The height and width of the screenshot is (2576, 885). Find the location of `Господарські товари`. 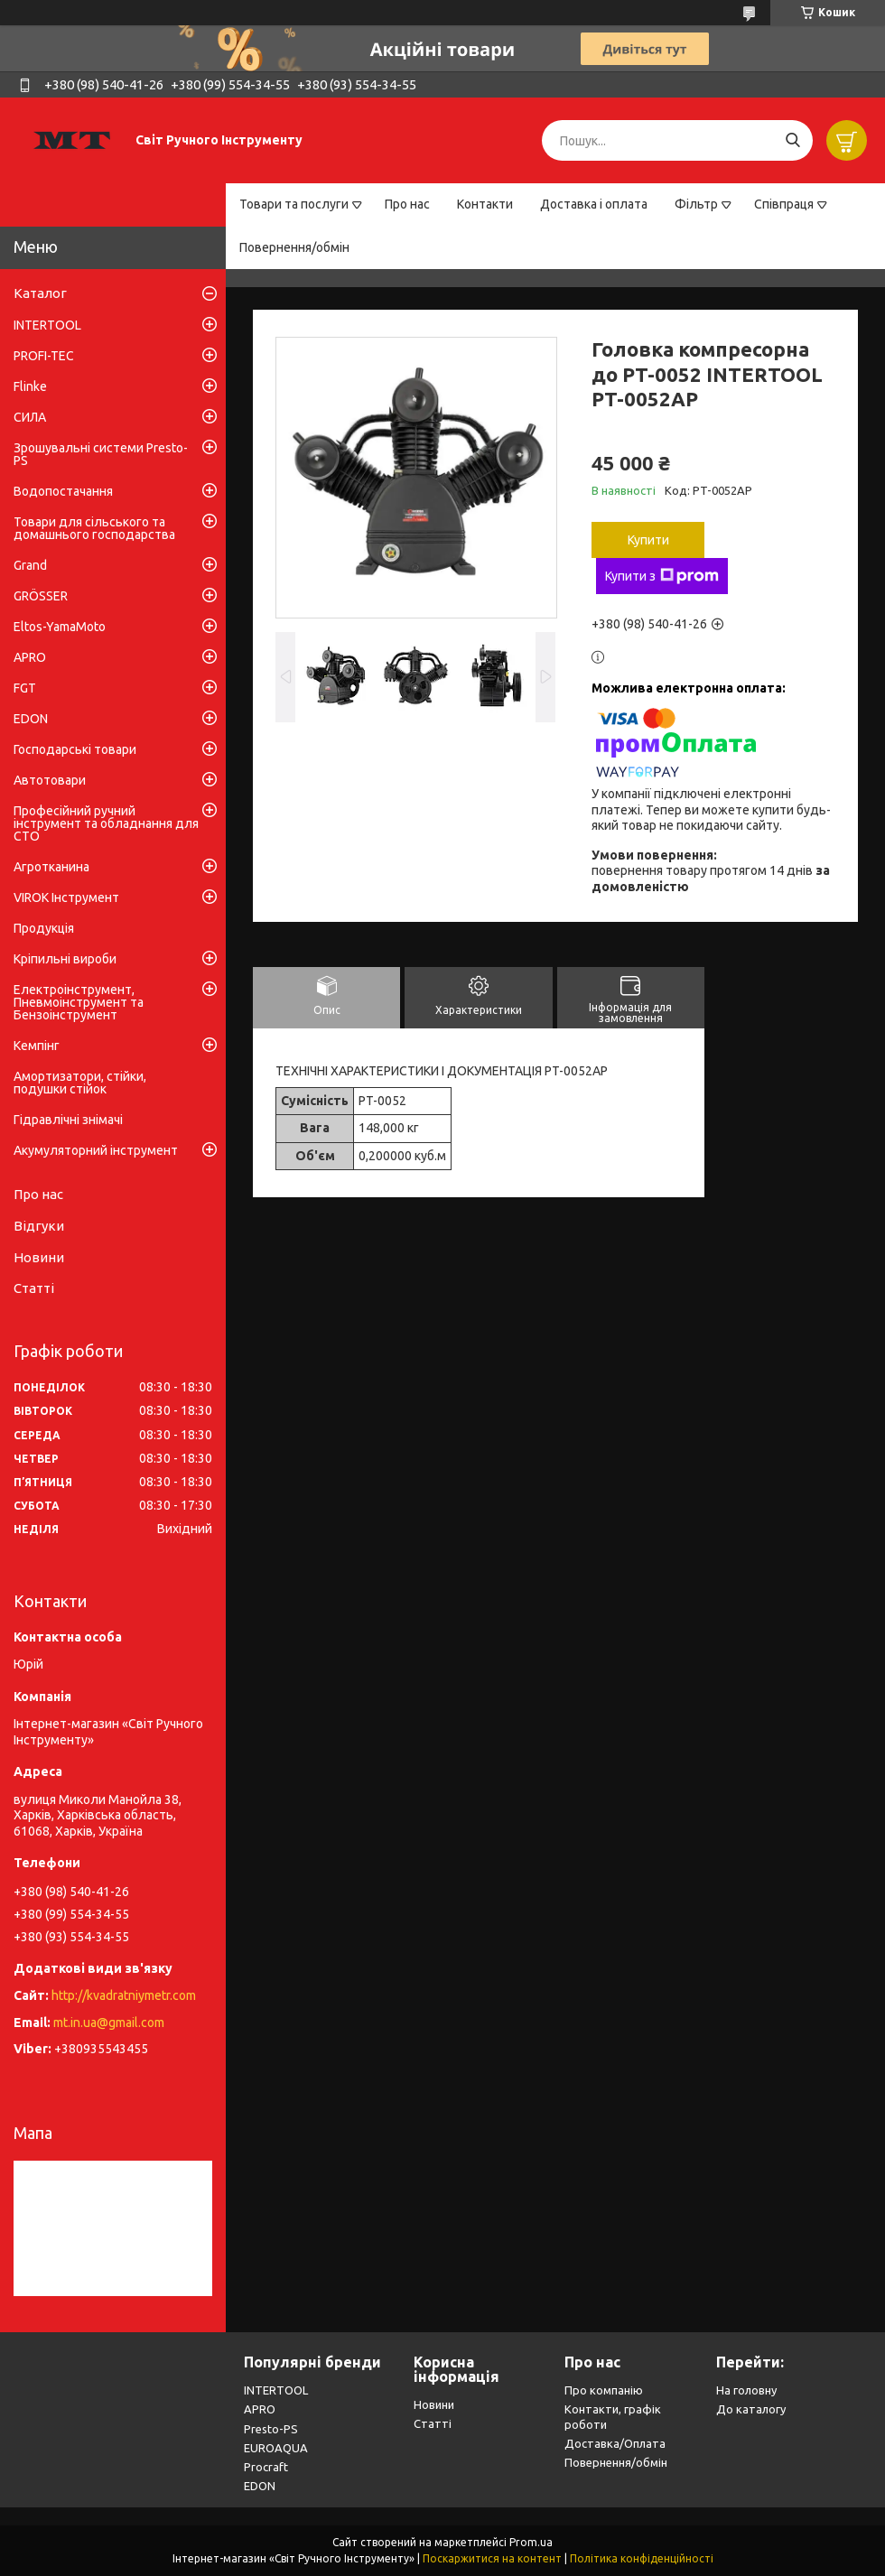

Господарські товари is located at coordinates (75, 749).